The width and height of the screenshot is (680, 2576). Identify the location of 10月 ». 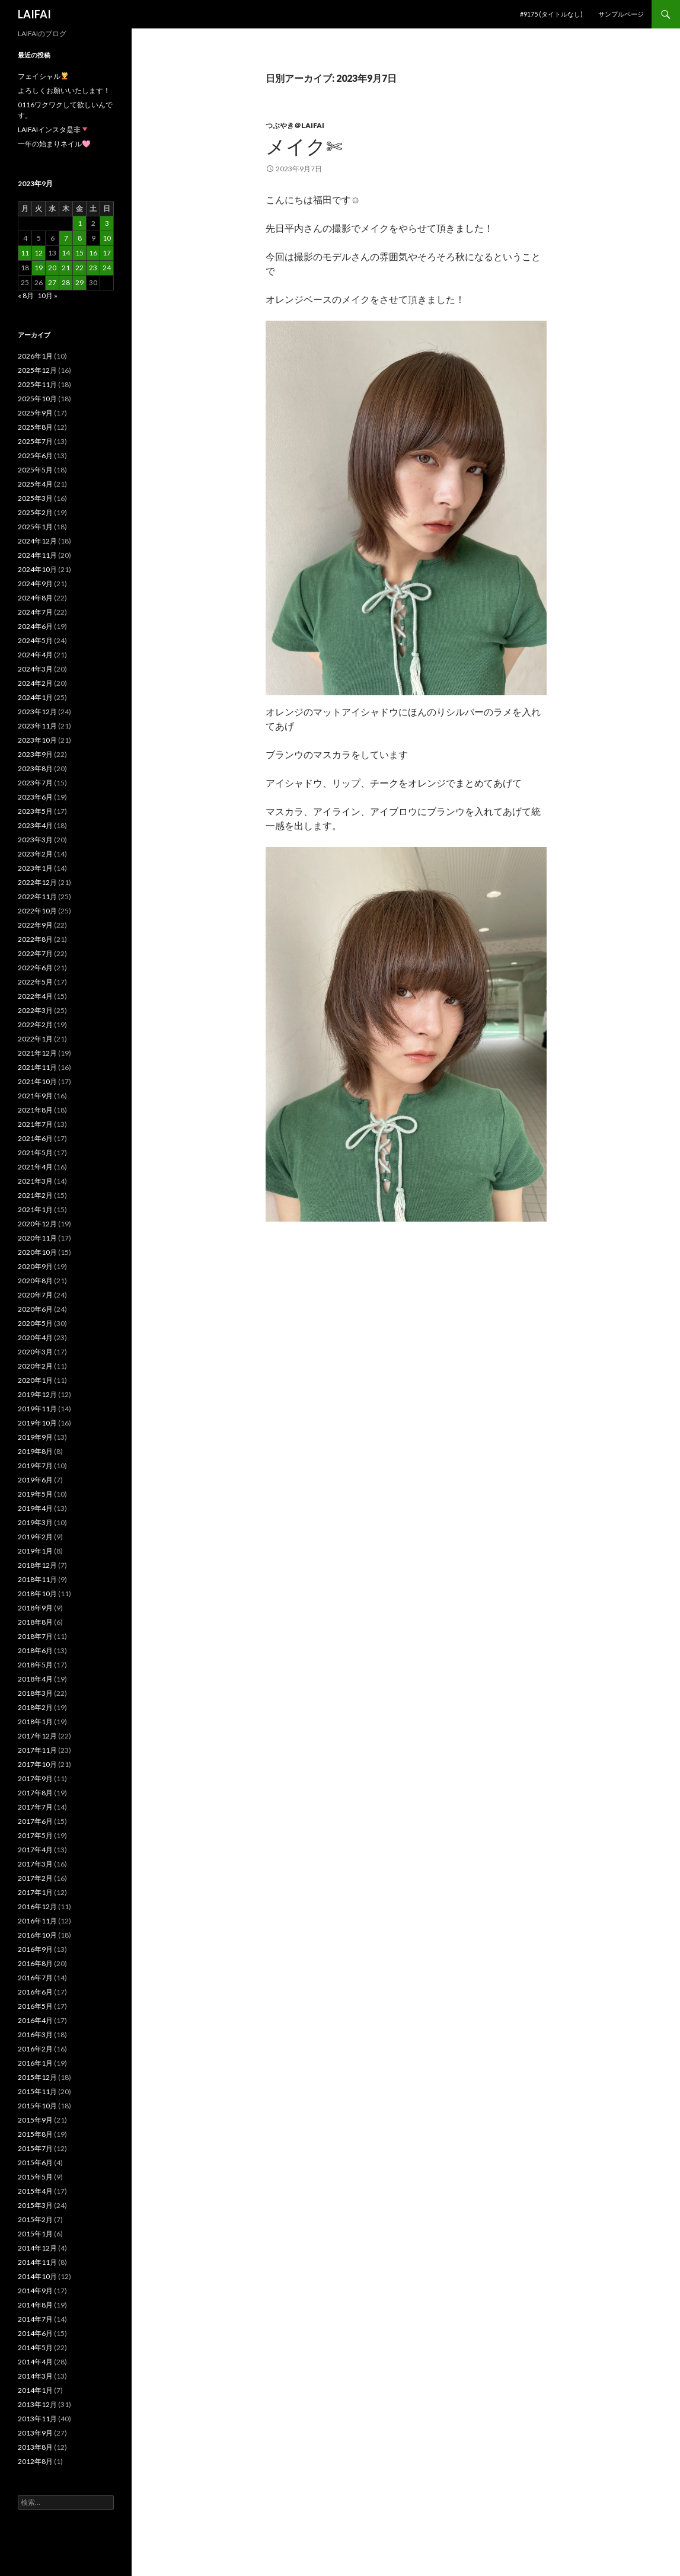
(47, 295).